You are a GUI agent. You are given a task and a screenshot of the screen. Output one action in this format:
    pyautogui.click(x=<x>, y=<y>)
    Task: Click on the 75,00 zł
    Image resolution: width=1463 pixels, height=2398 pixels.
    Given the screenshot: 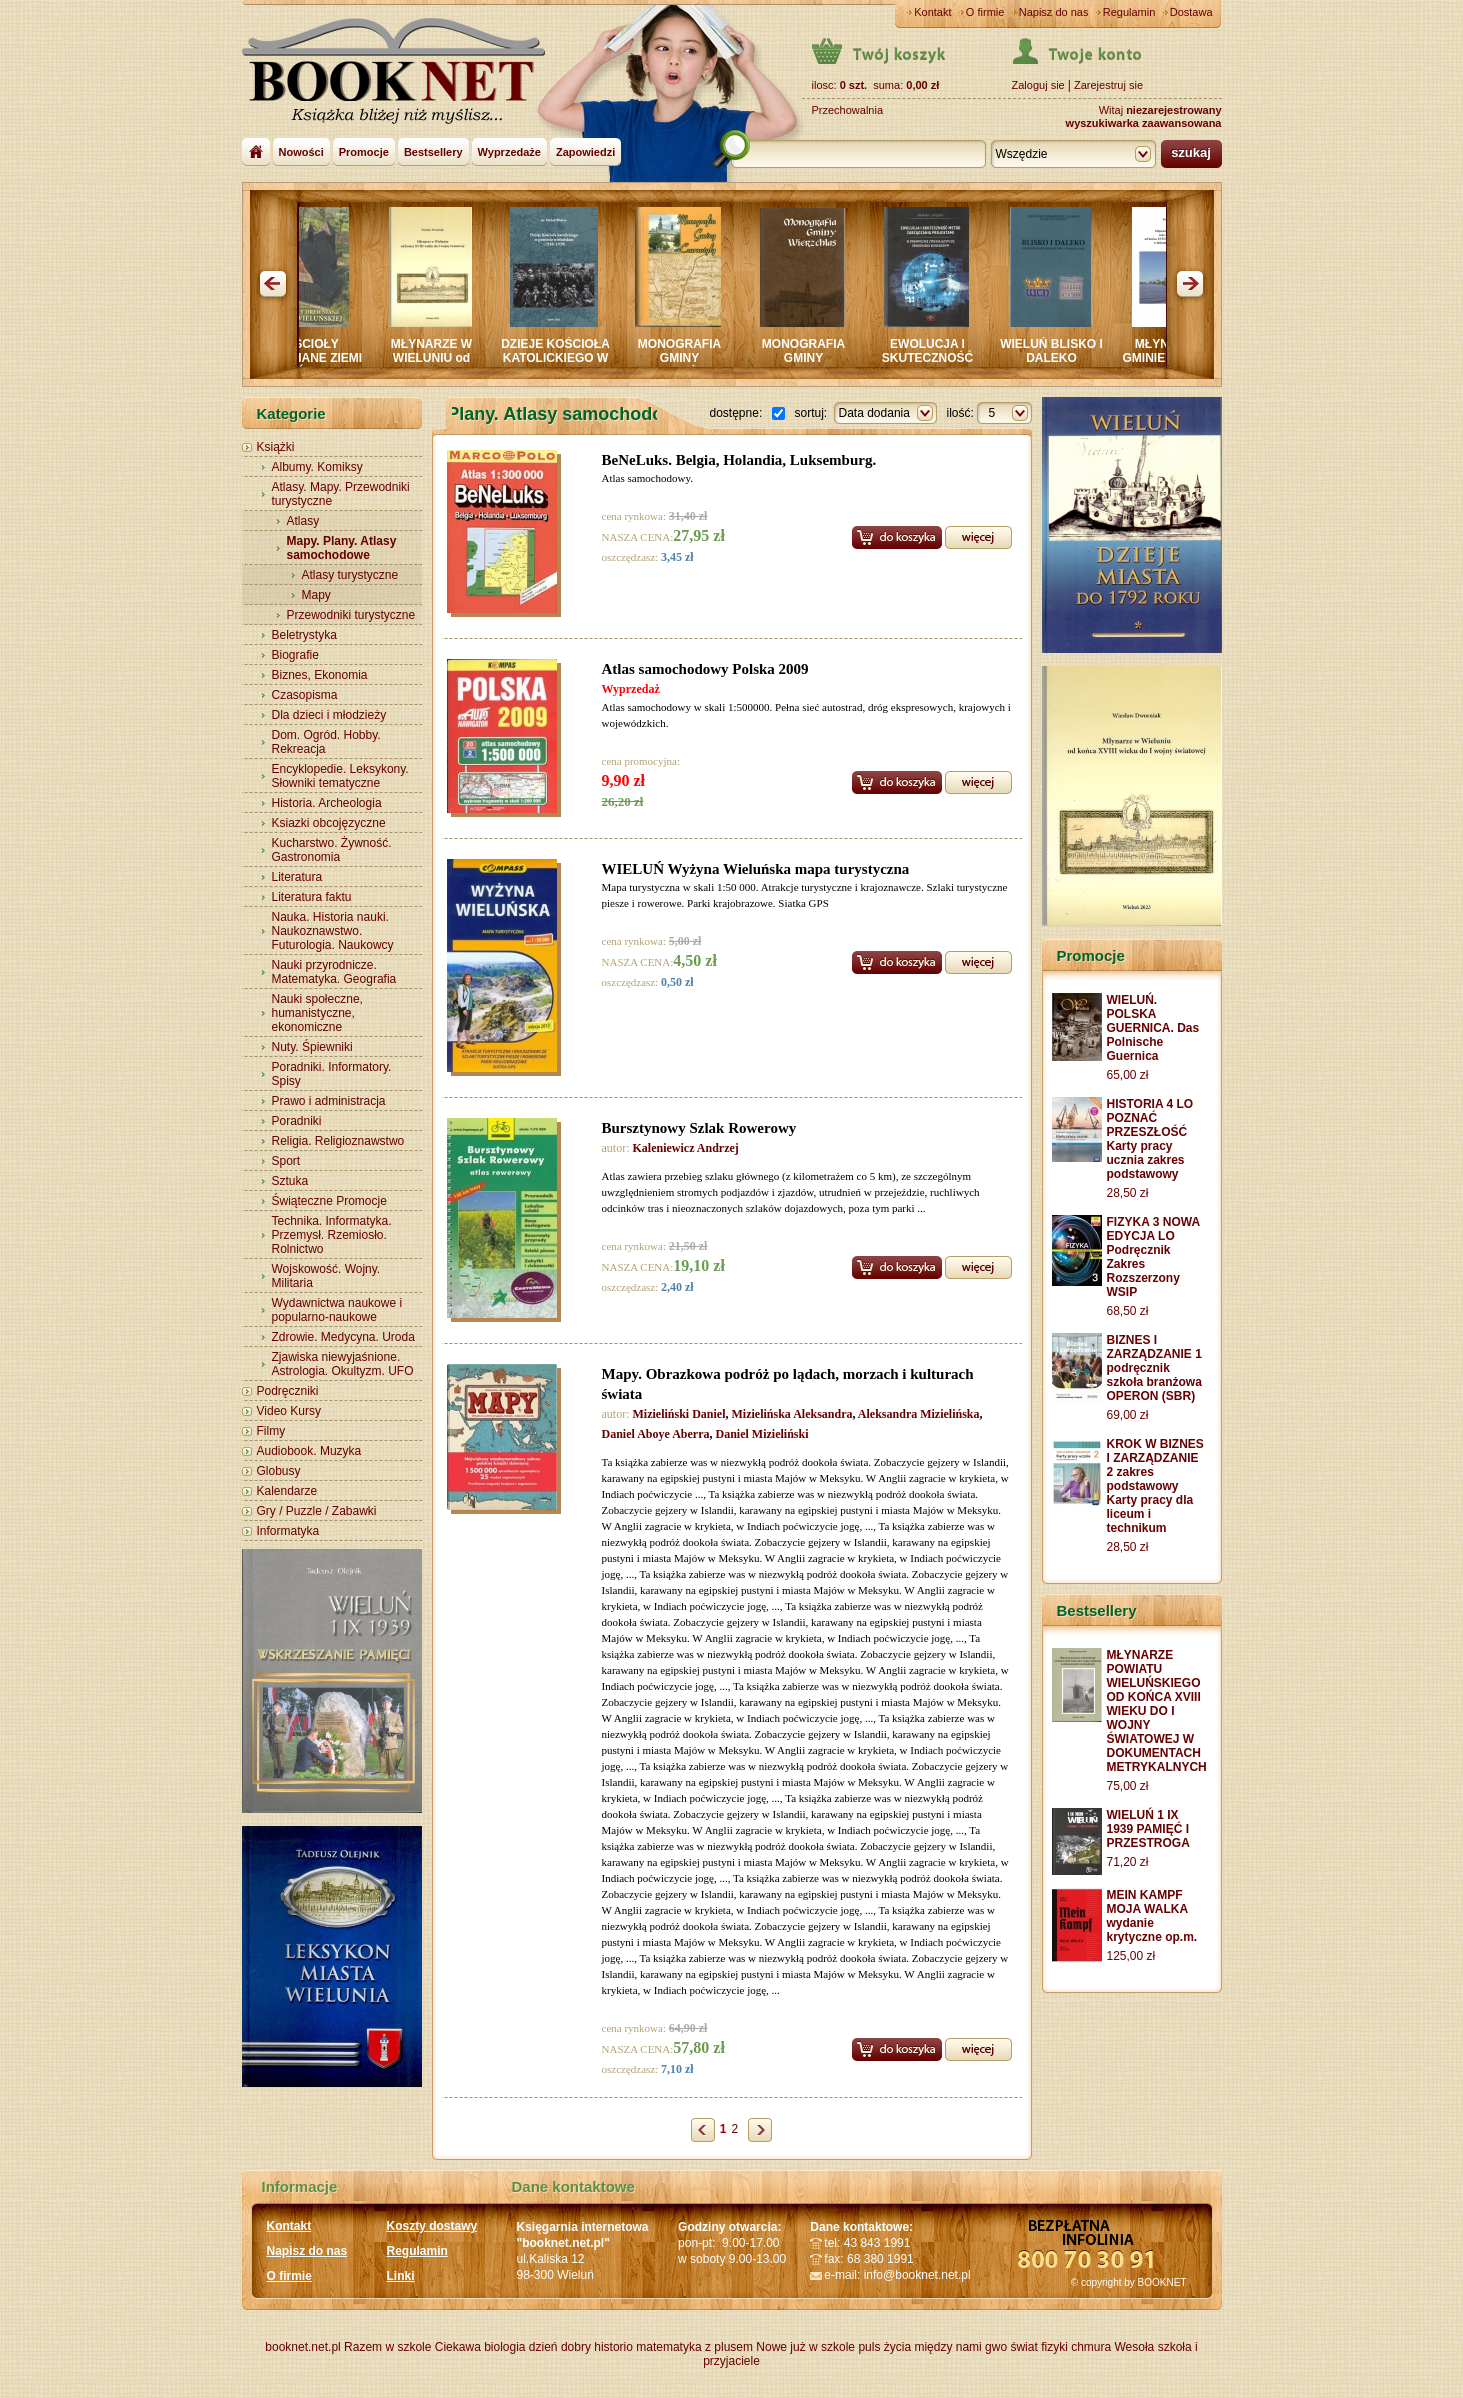 What is the action you would take?
    pyautogui.click(x=1128, y=1786)
    